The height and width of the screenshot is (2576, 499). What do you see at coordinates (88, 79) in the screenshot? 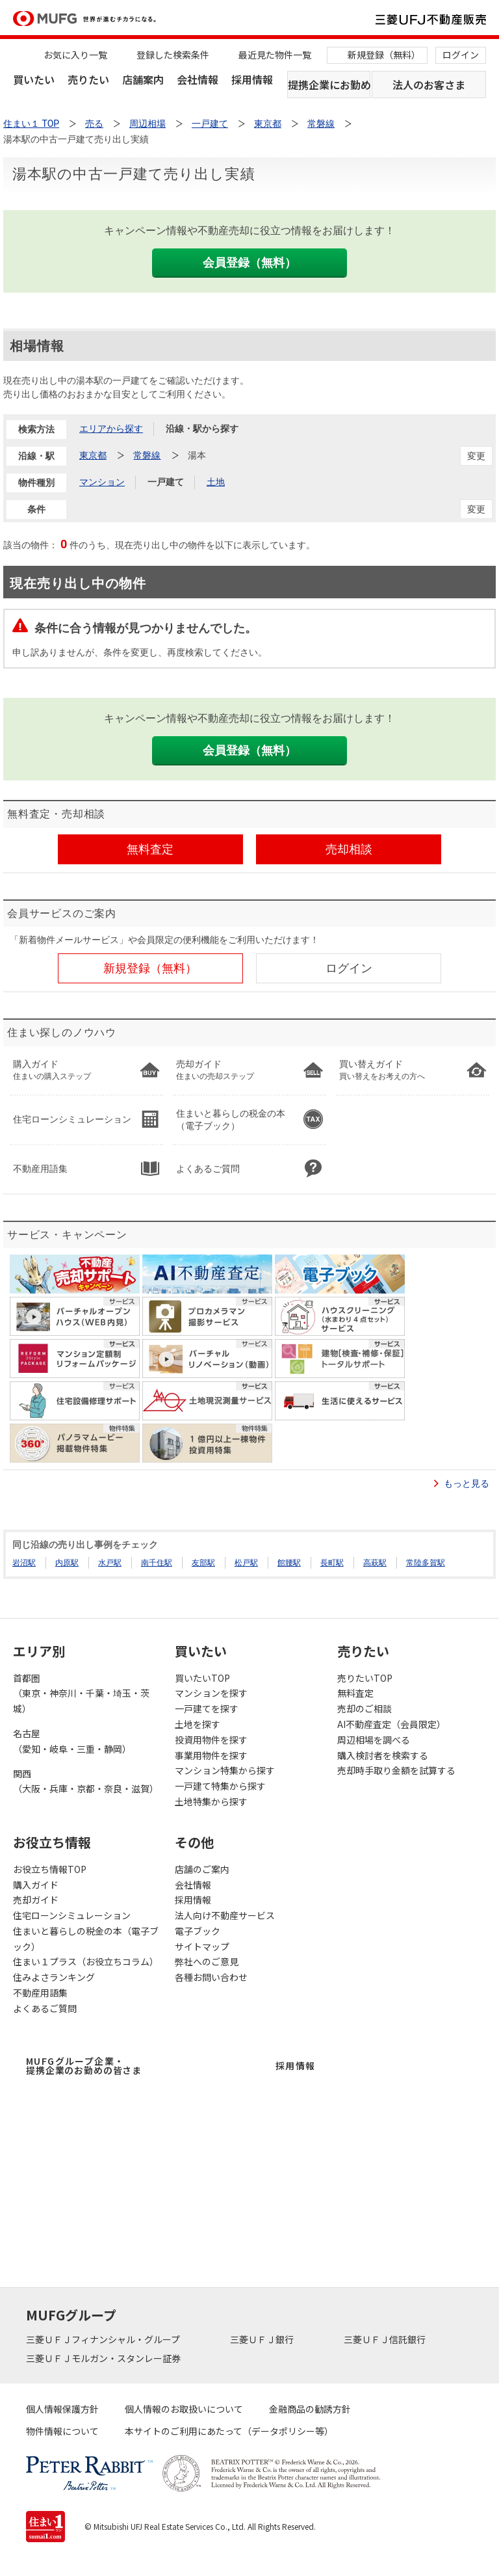
I see `売りたい` at bounding box center [88, 79].